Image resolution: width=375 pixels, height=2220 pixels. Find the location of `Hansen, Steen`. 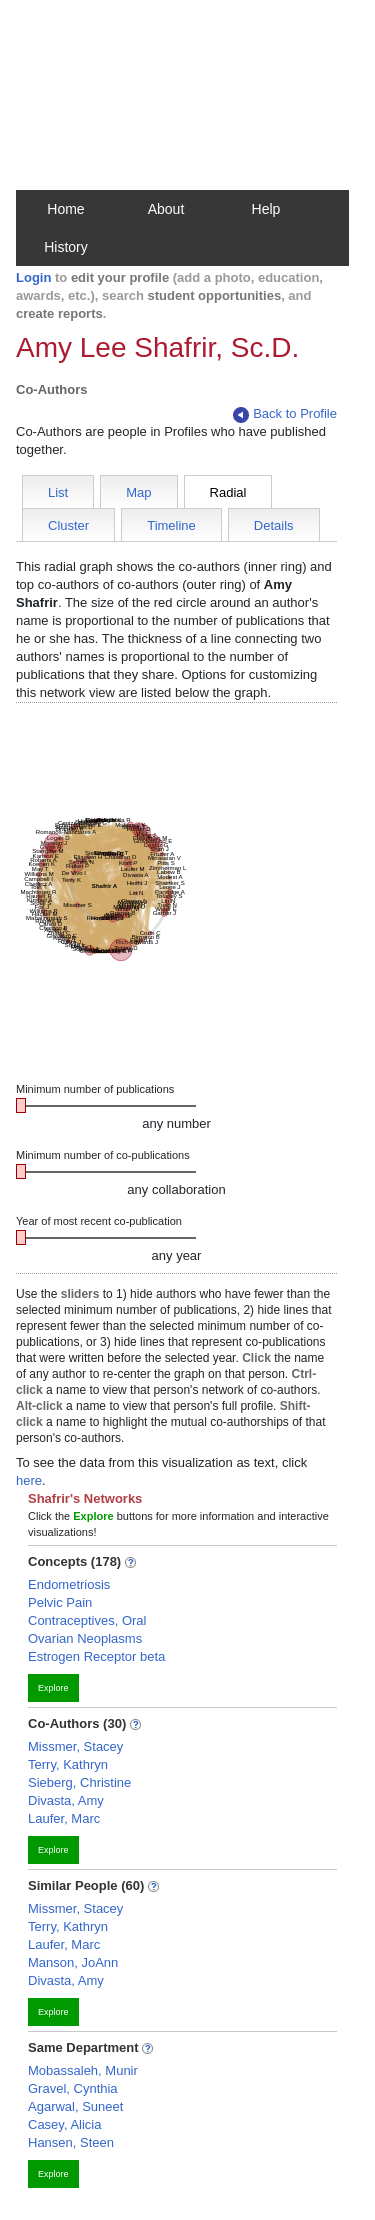

Hansen, Steen is located at coordinates (71, 2142).